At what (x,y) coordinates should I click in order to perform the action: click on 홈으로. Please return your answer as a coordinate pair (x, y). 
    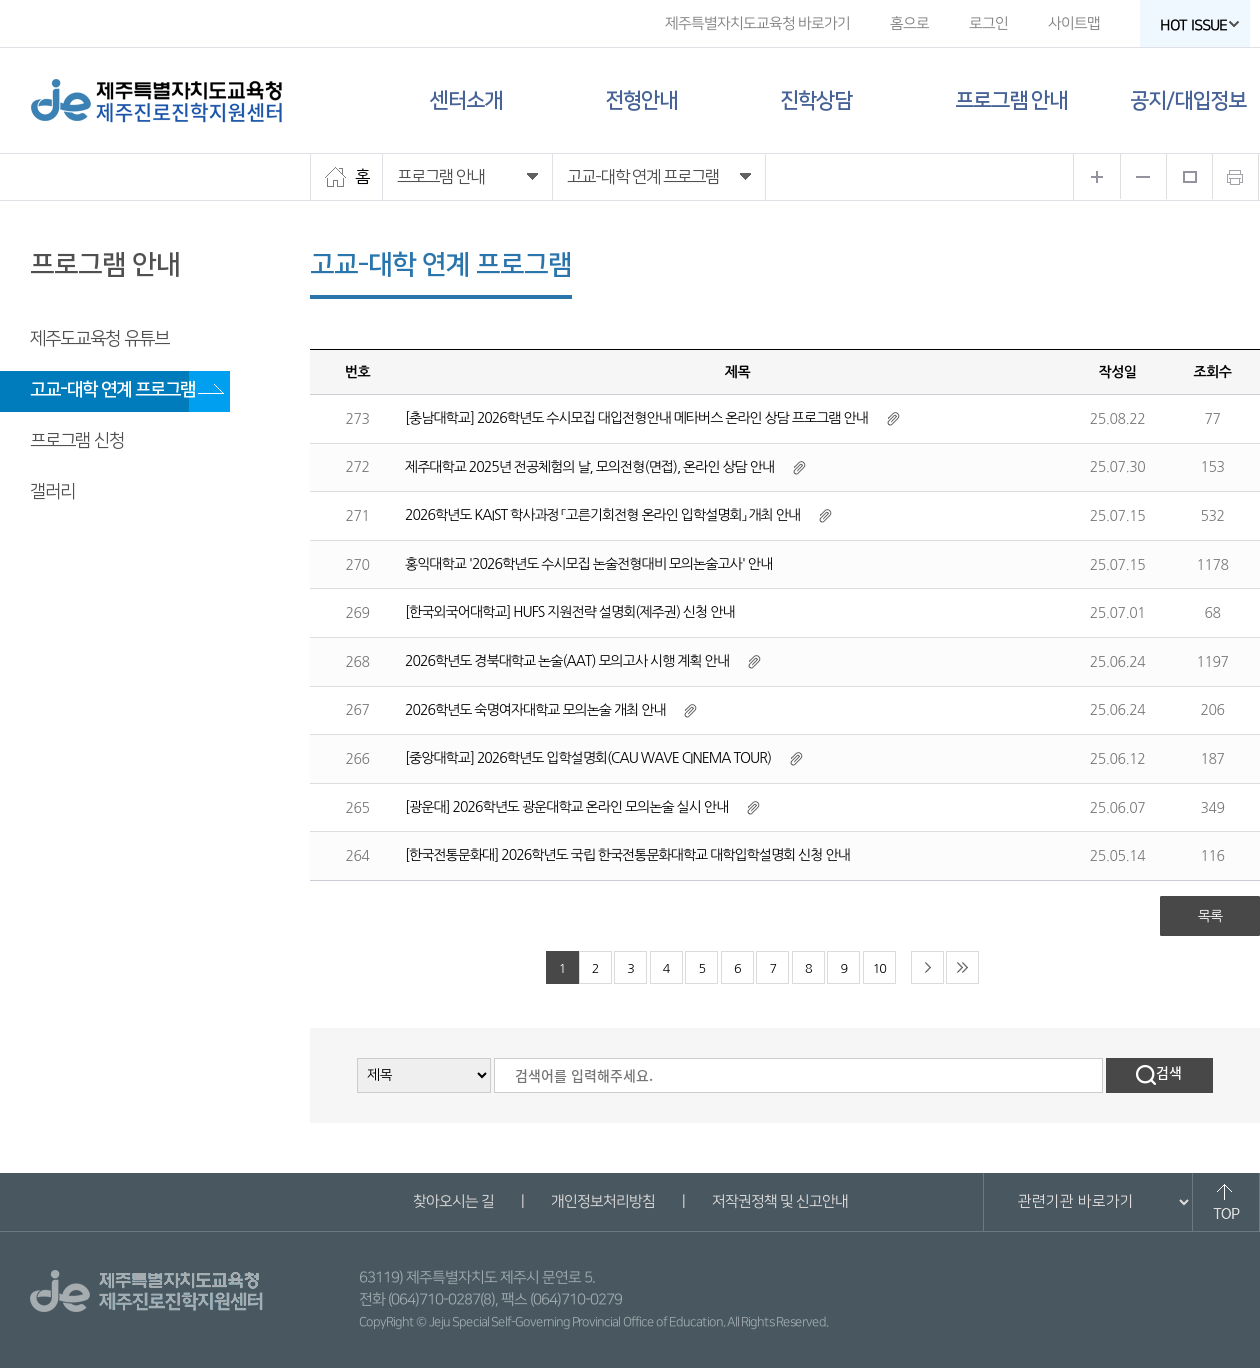
    Looking at the image, I should click on (909, 23).